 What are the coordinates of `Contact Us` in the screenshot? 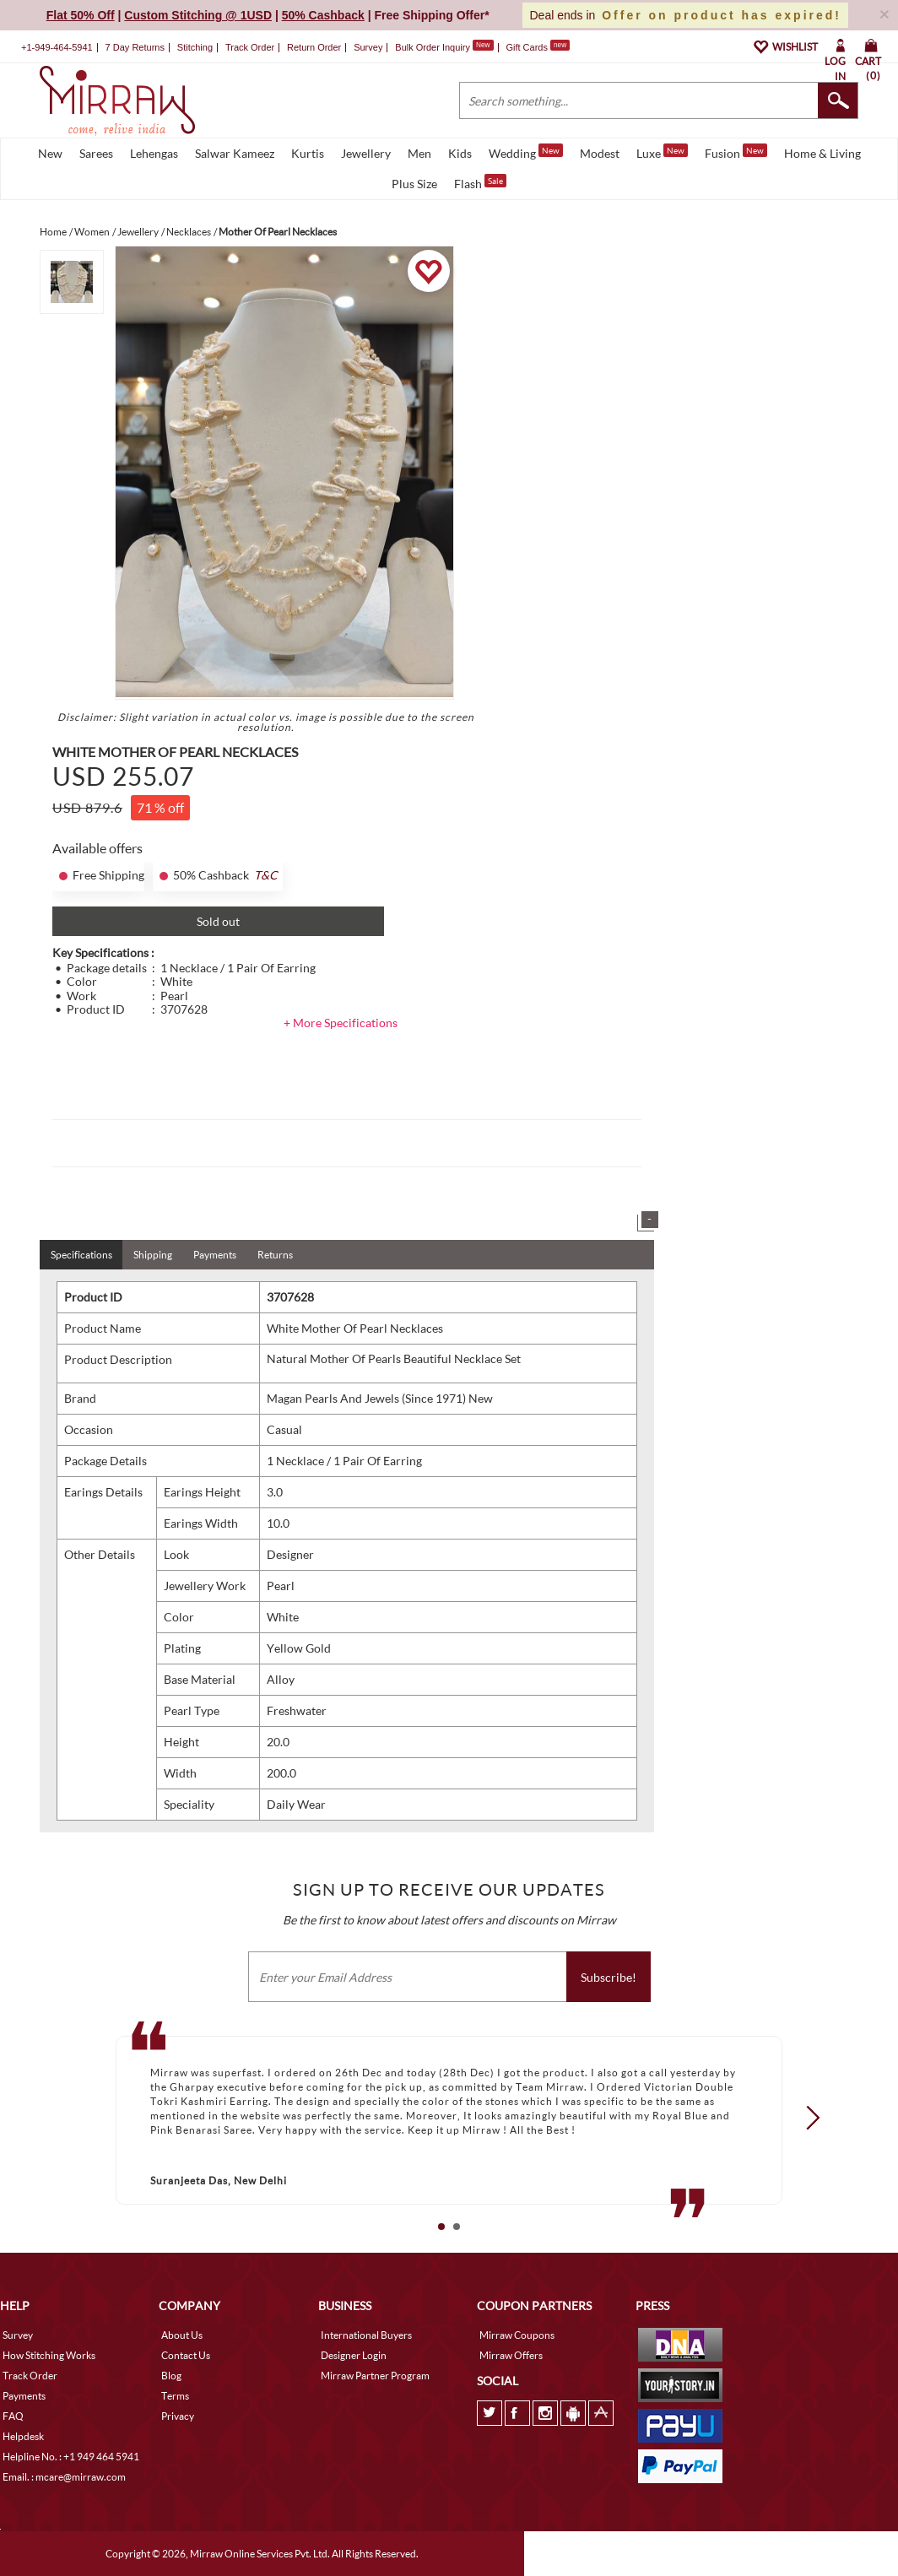 It's located at (185, 2355).